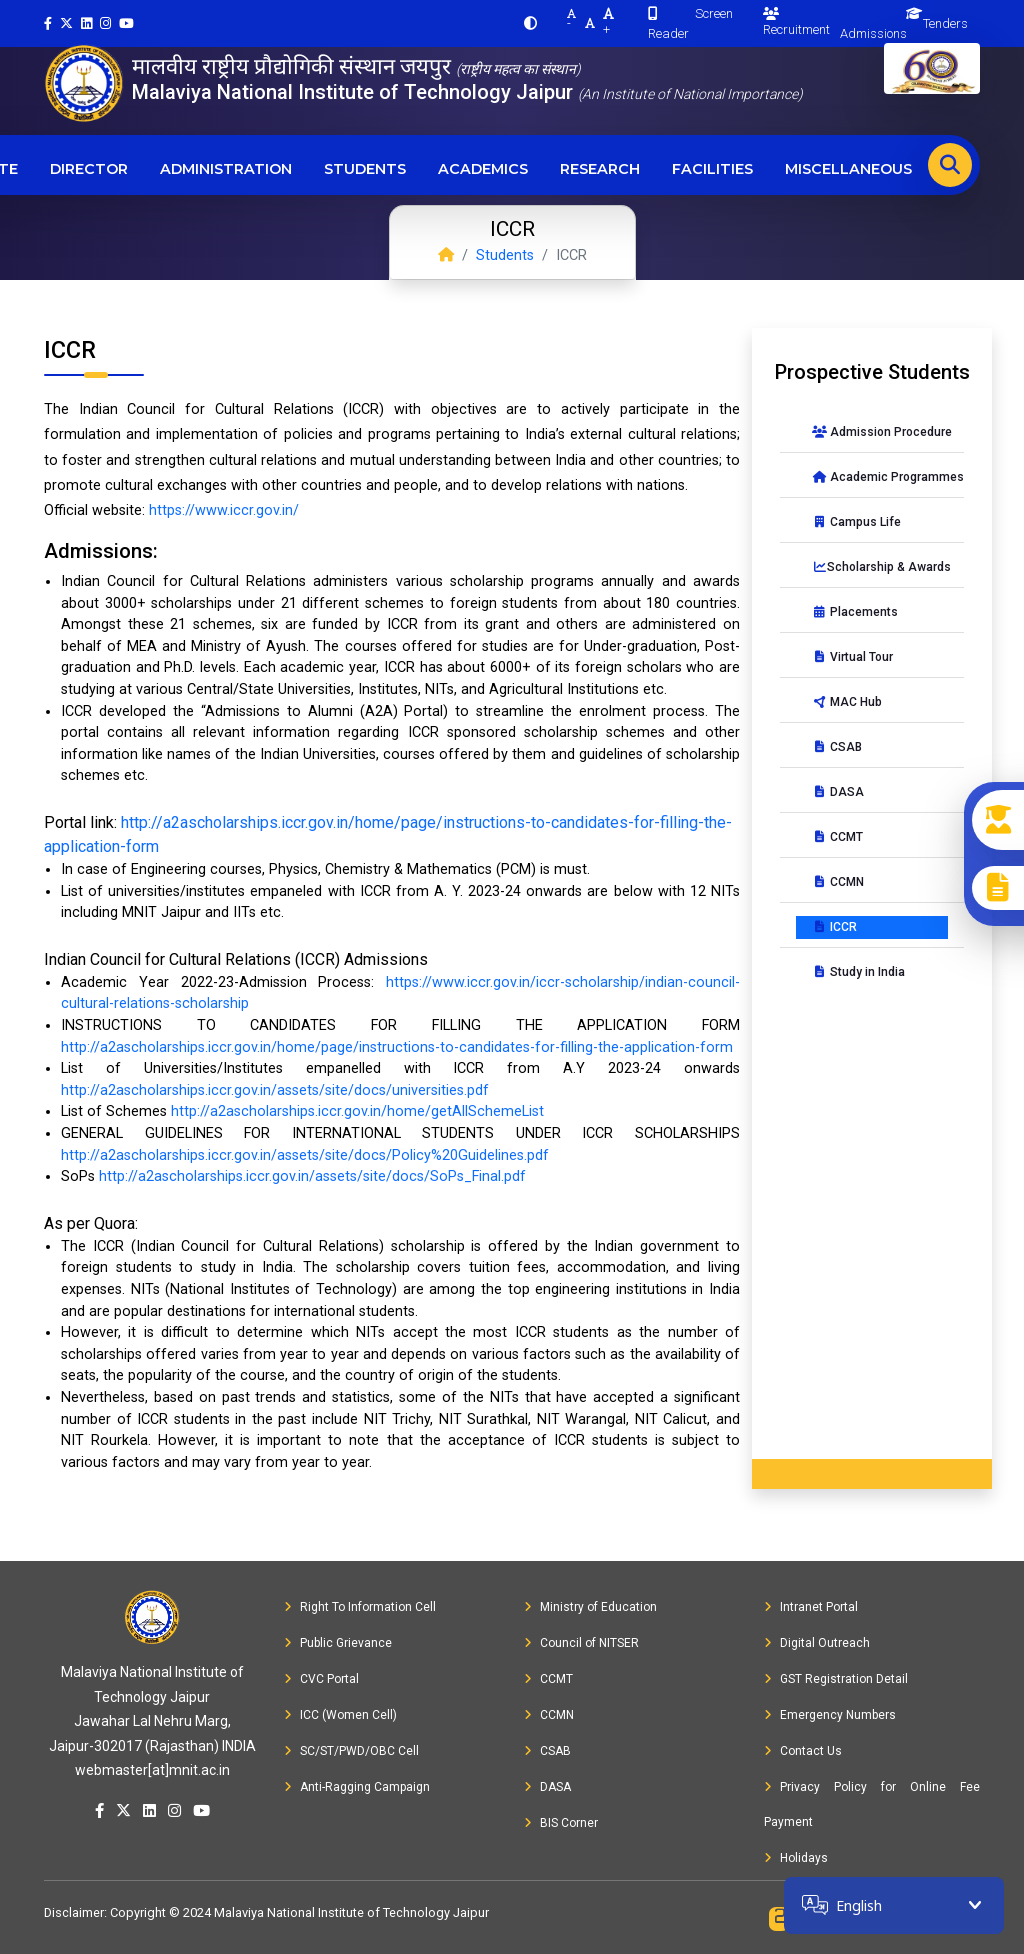 The image size is (1024, 1954). Describe the element at coordinates (838, 792) in the screenshot. I see `DASA` at that location.